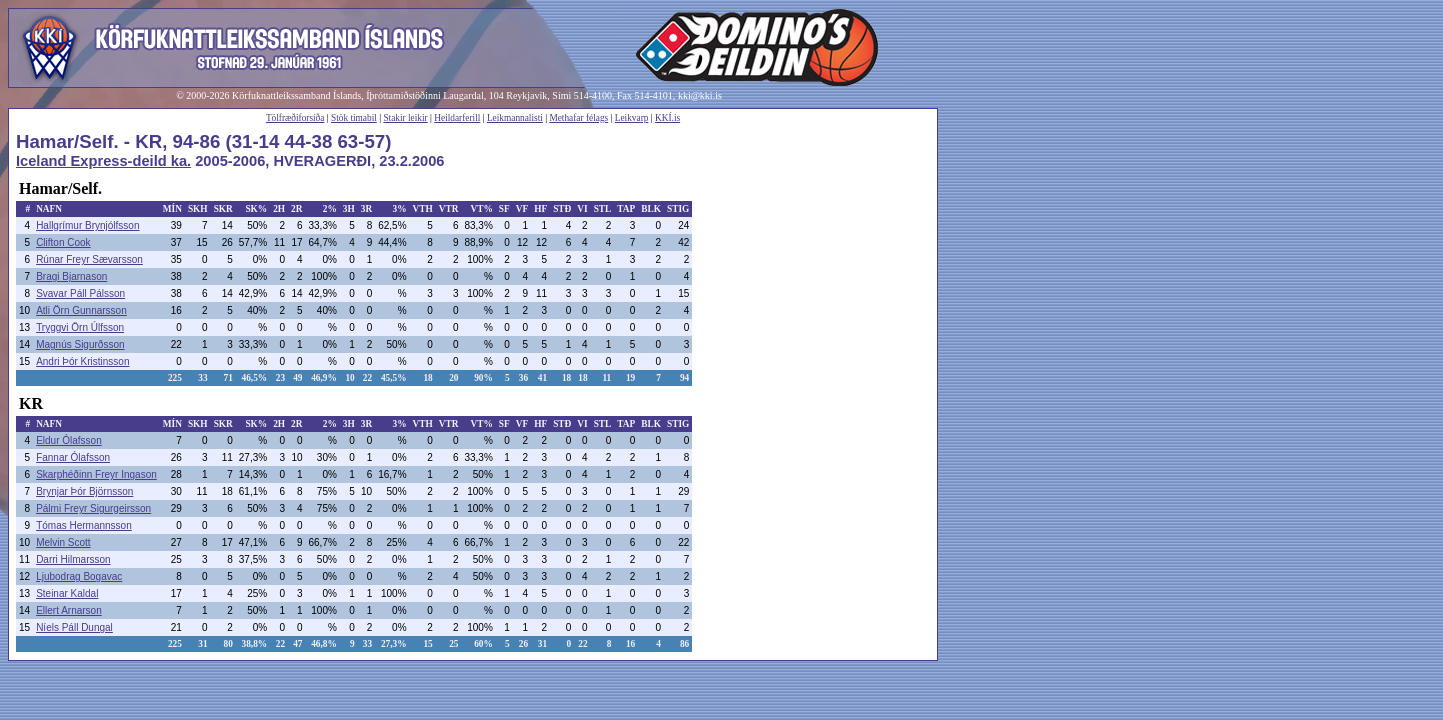 The image size is (1443, 720). What do you see at coordinates (80, 327) in the screenshot?
I see `Tryggvi Örn Úlfsson` at bounding box center [80, 327].